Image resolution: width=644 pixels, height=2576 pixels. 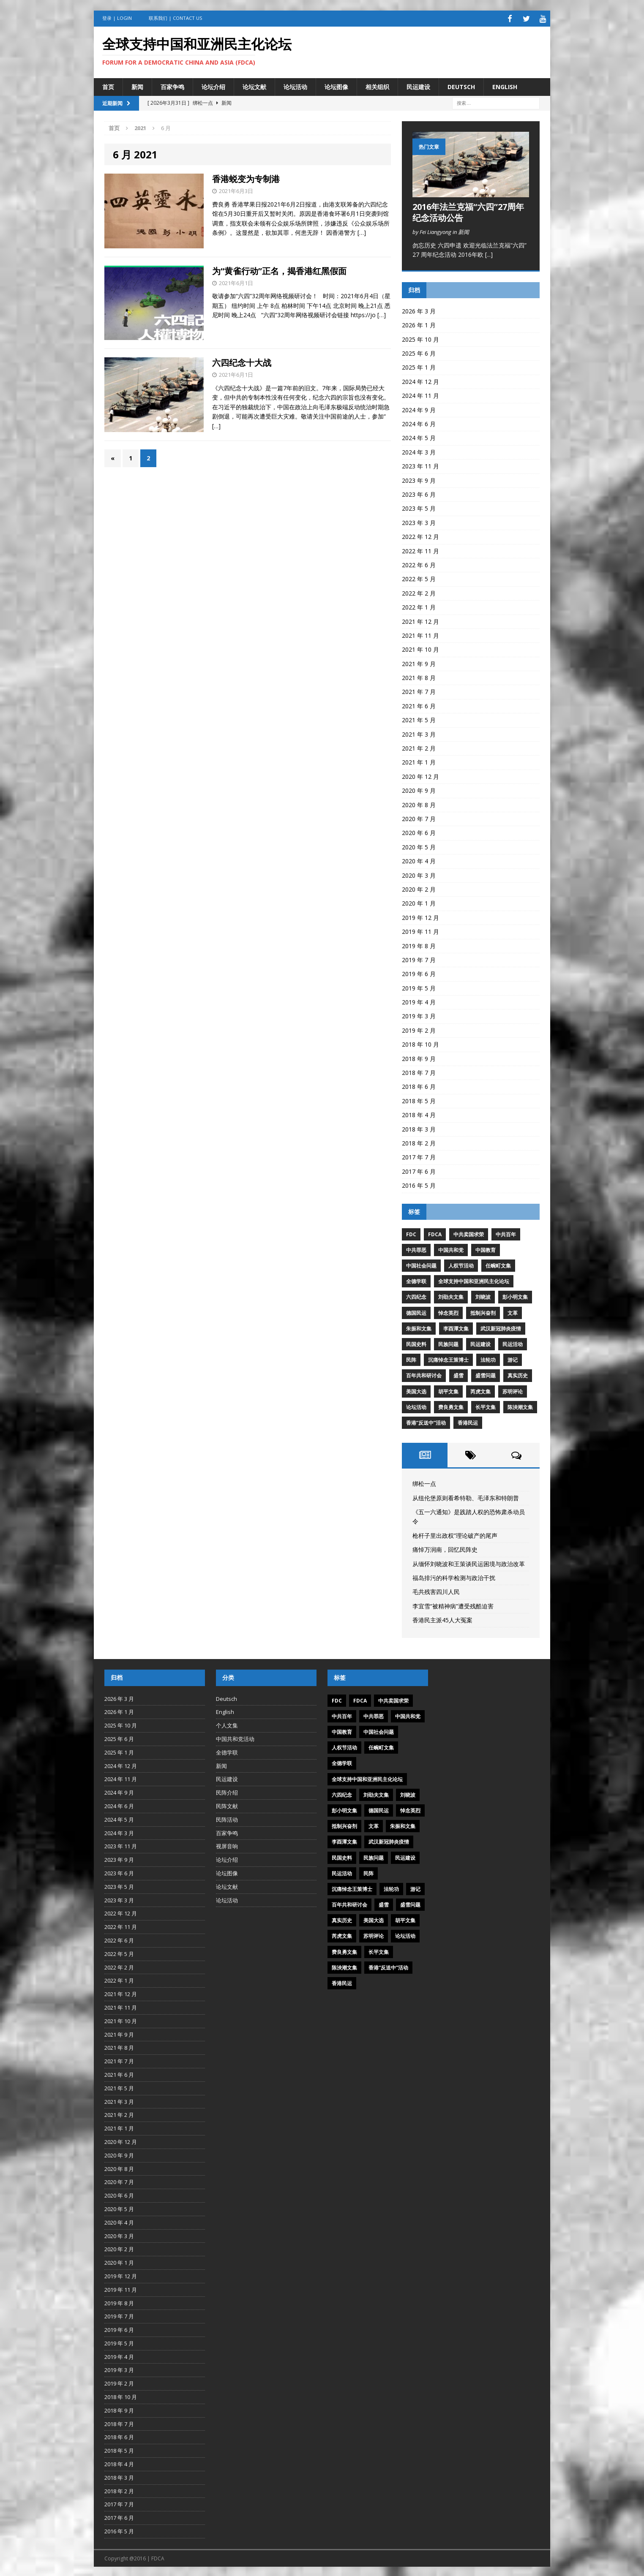 I want to click on 2018 年 5 月, so click(x=419, y=1100).